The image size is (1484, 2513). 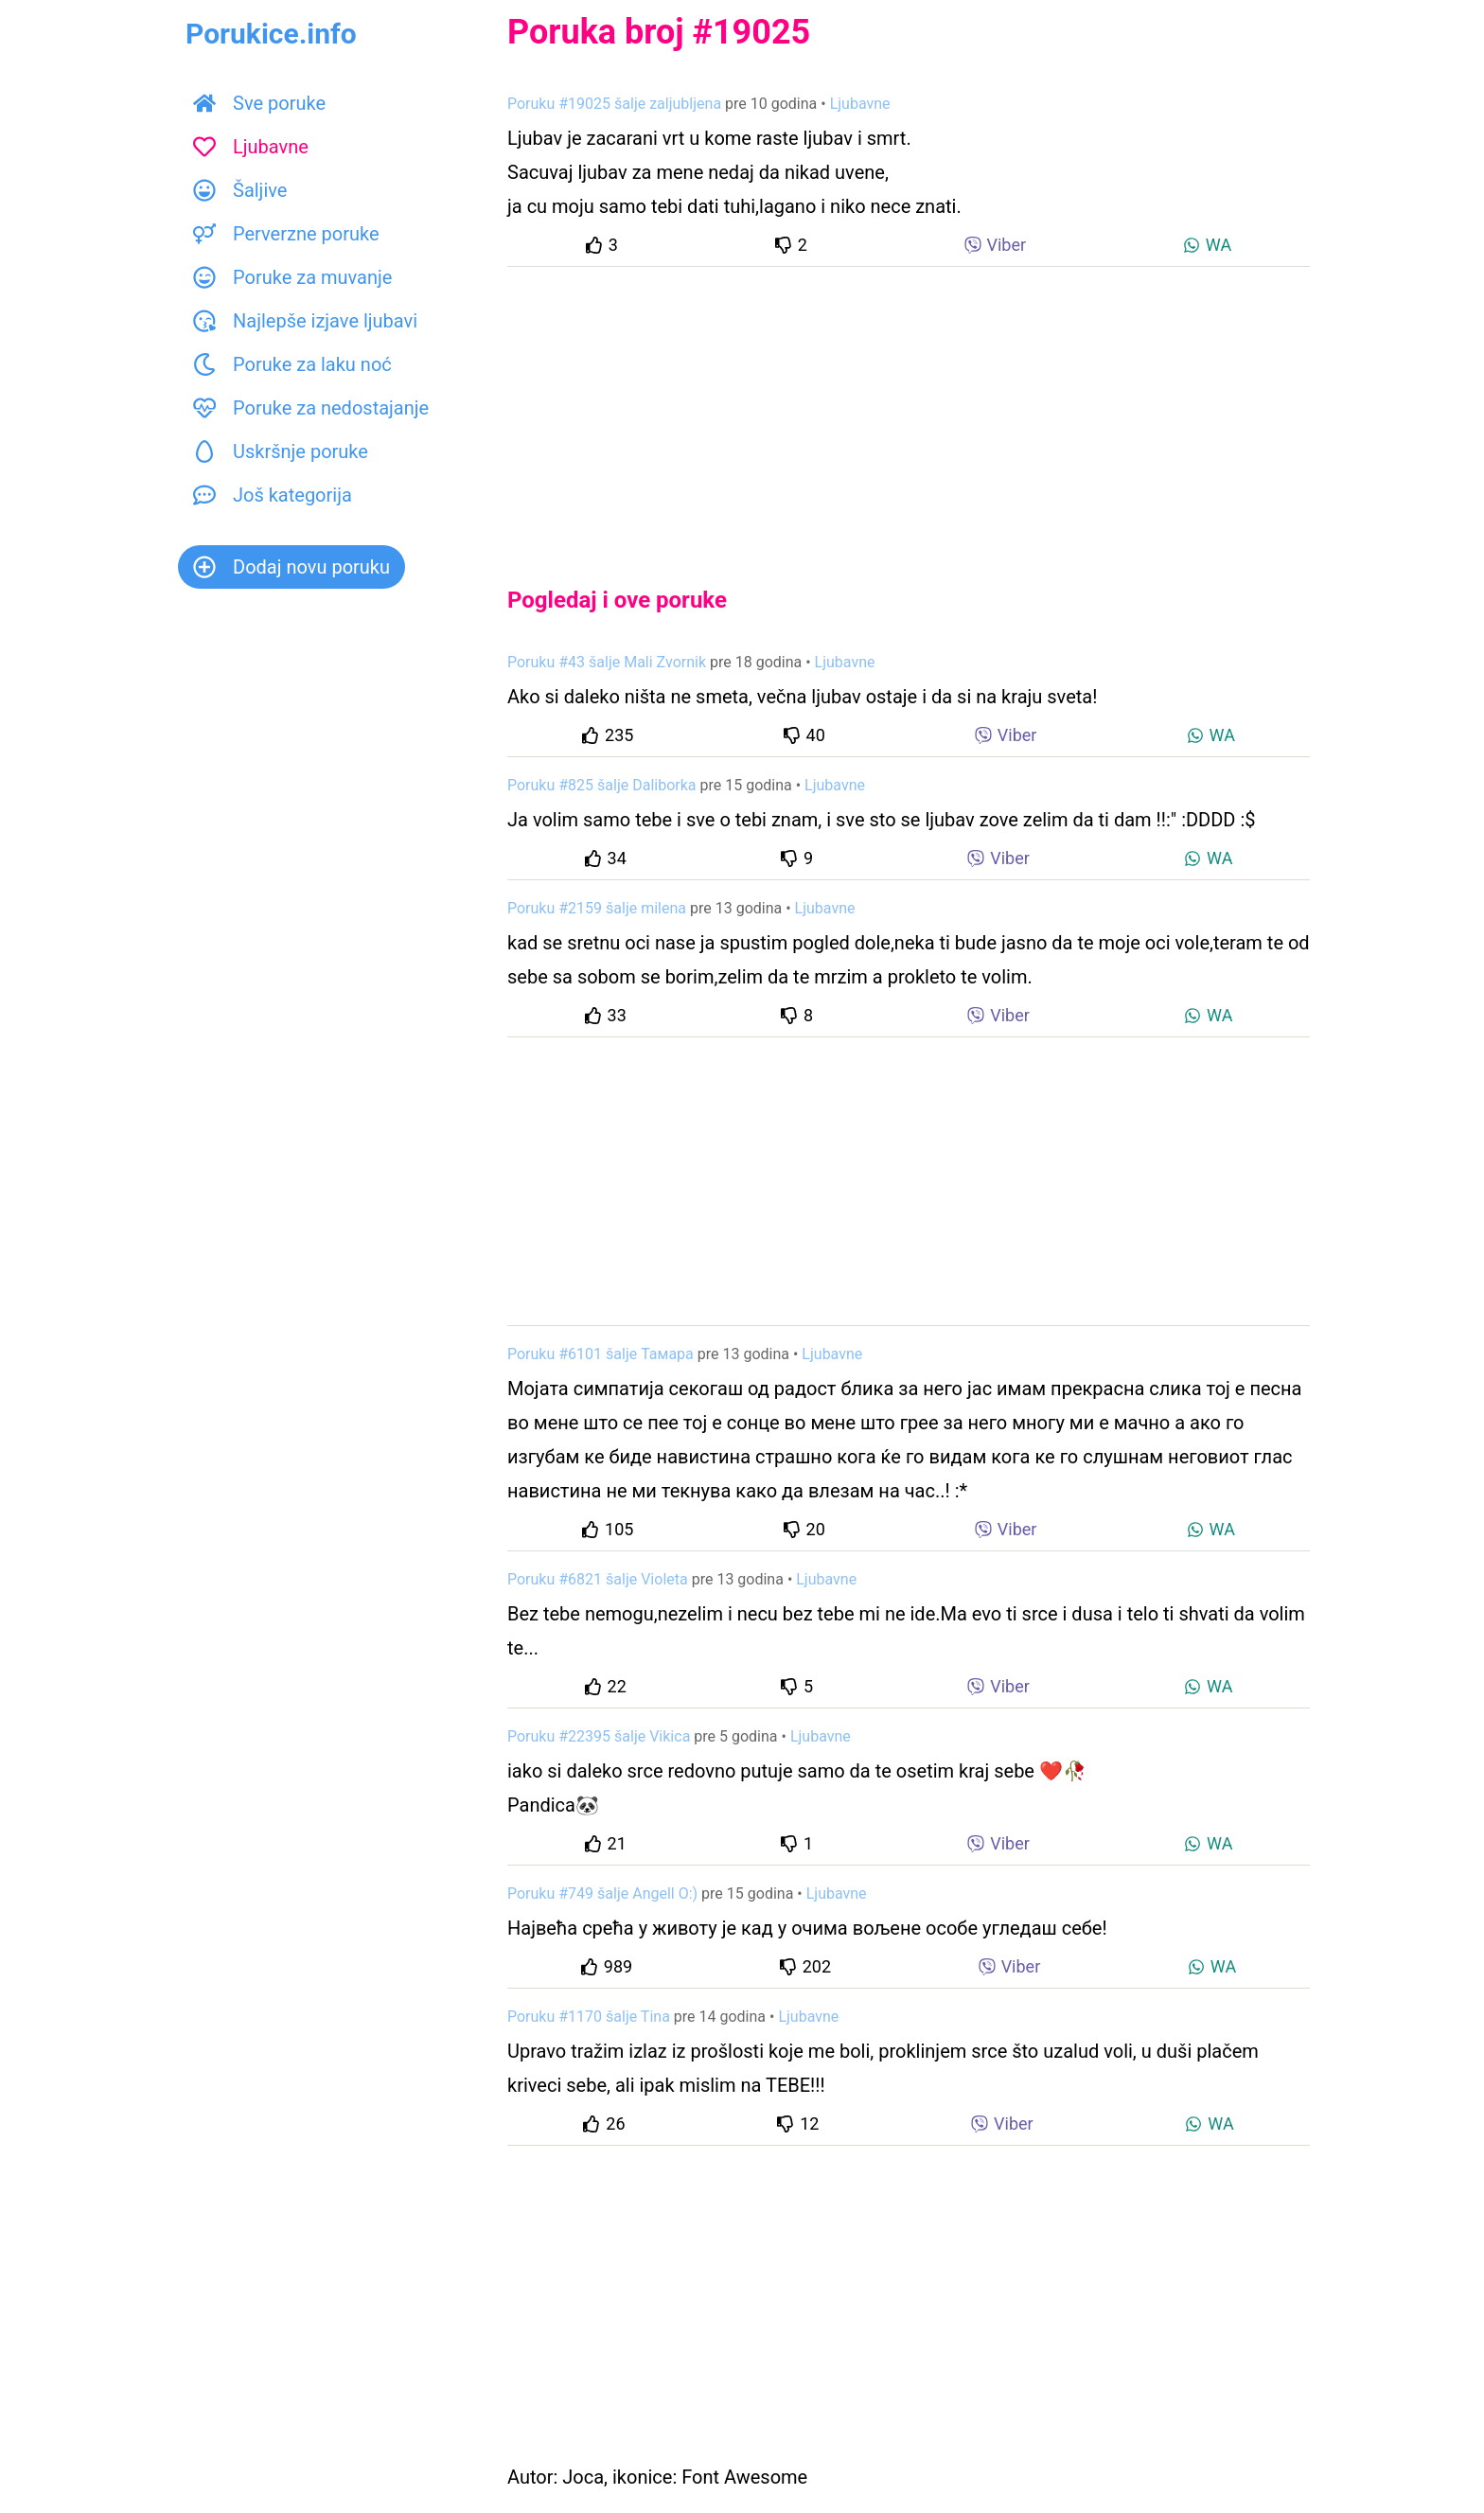 What do you see at coordinates (597, 1579) in the screenshot?
I see `Poruku #6821 šalje Violeta` at bounding box center [597, 1579].